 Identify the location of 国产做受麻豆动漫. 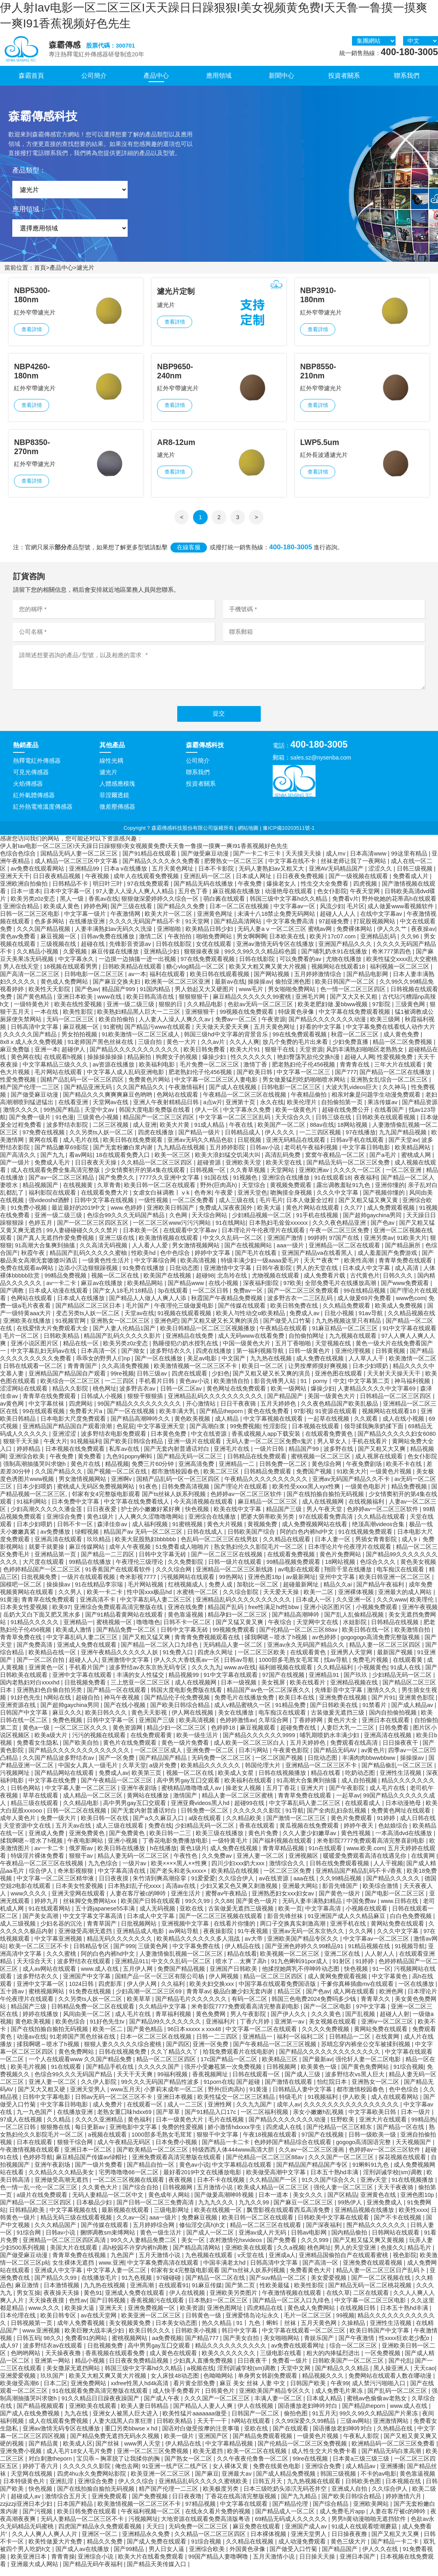
(205, 861).